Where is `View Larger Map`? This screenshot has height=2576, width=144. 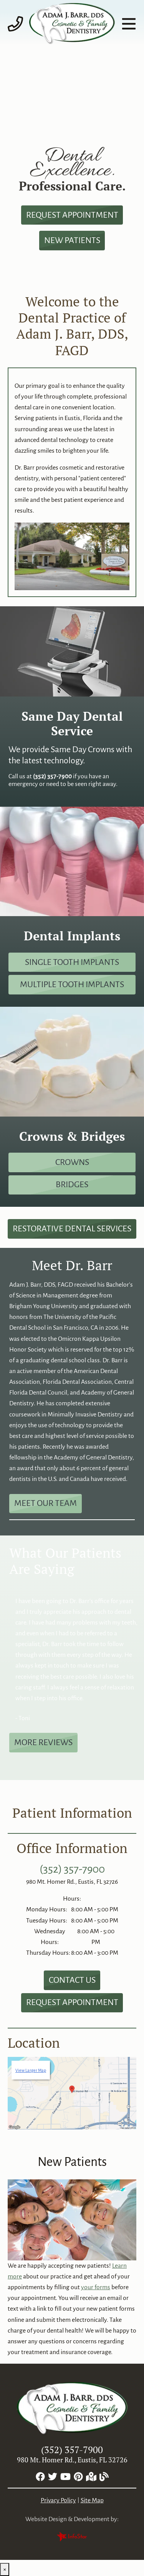 View Larger Map is located at coordinates (30, 2070).